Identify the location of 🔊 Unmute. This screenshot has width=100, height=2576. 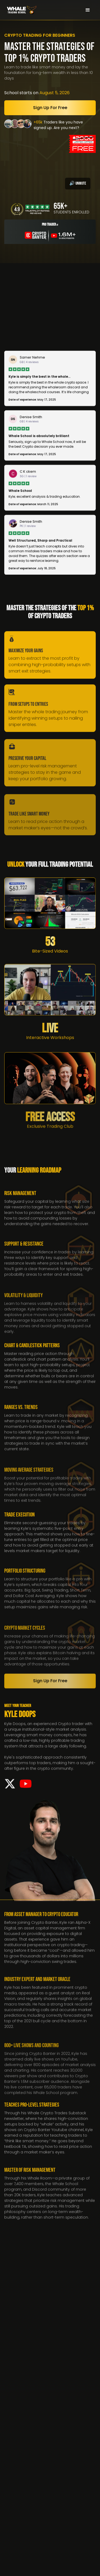
(77, 183).